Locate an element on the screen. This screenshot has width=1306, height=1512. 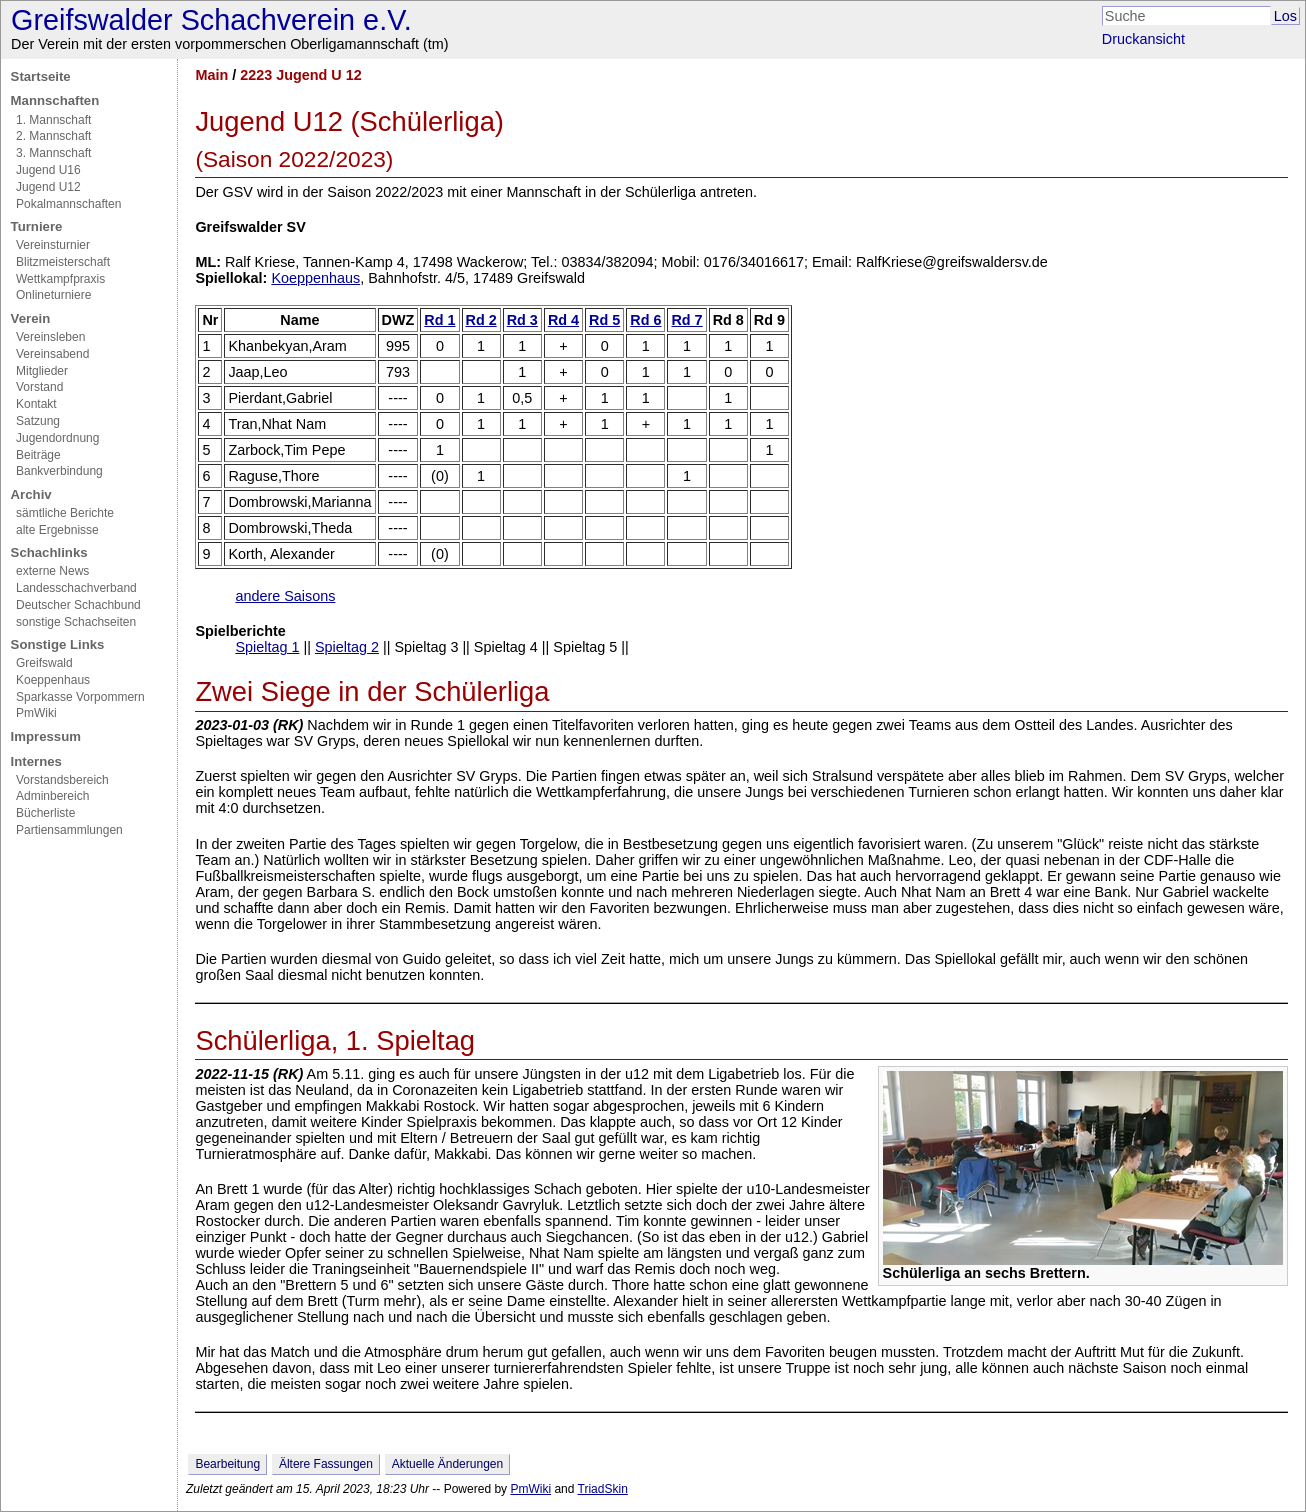
Pokalmannschaften is located at coordinates (68, 204).